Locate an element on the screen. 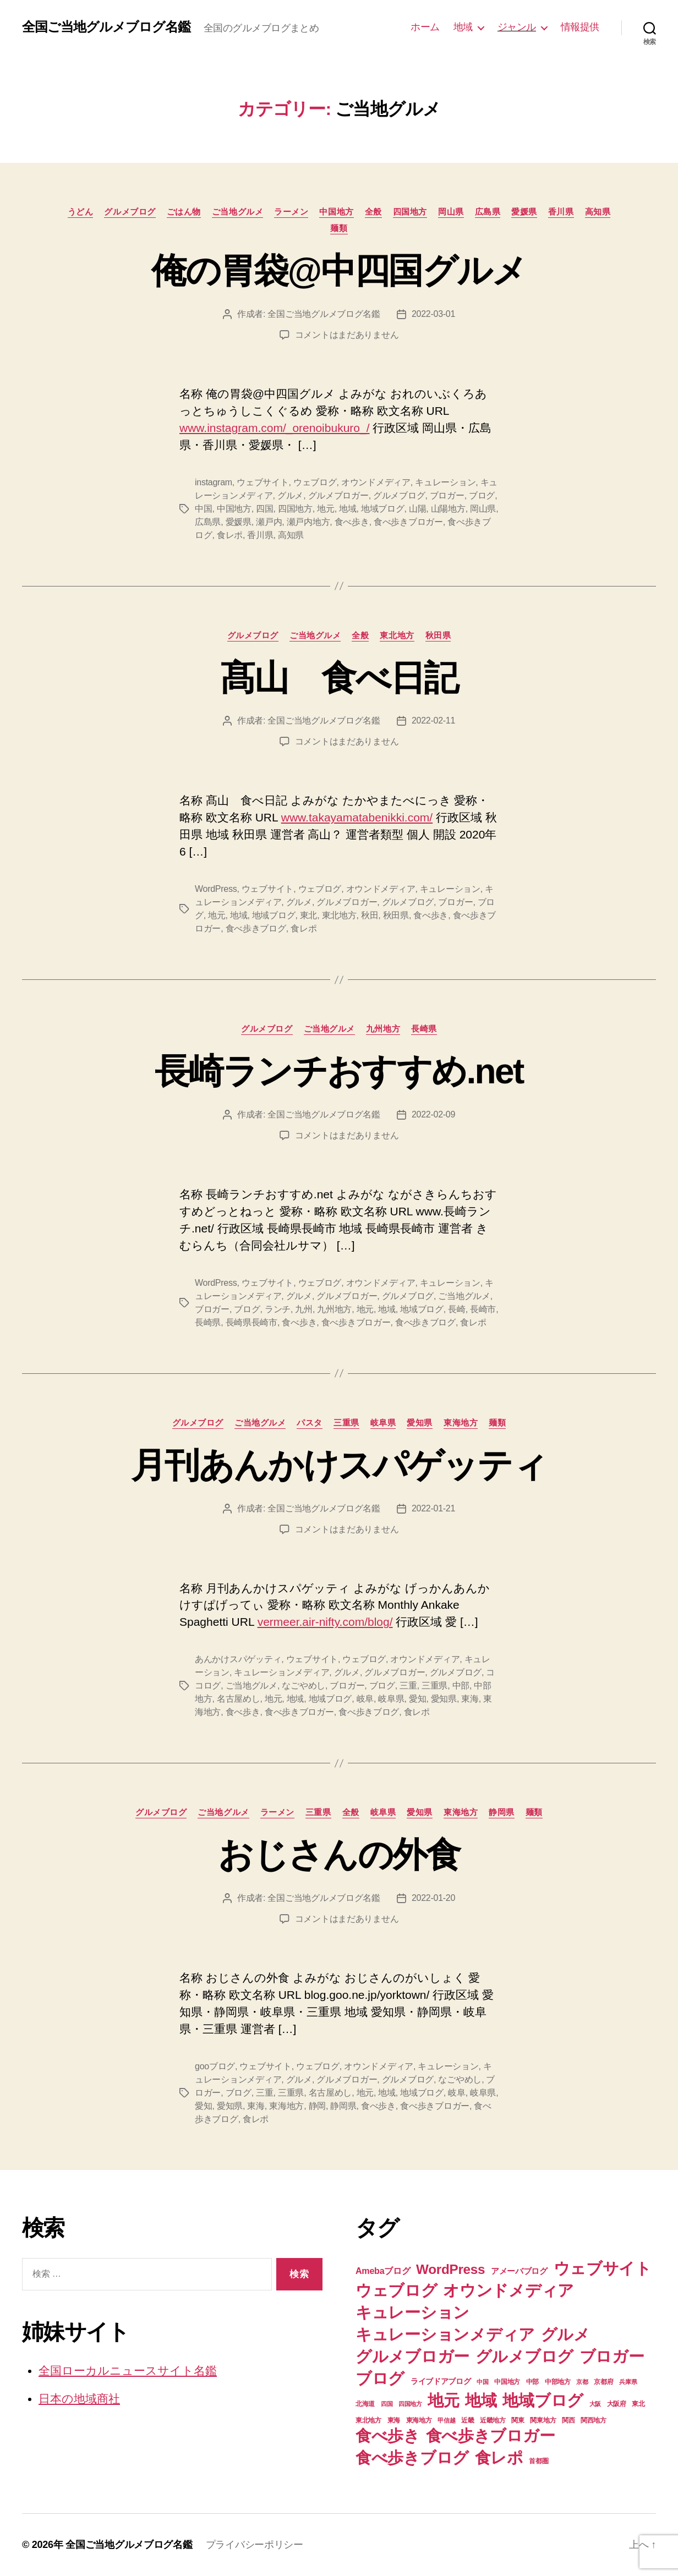 The height and width of the screenshot is (2576, 678). 麺類 is located at coordinates (338, 228).